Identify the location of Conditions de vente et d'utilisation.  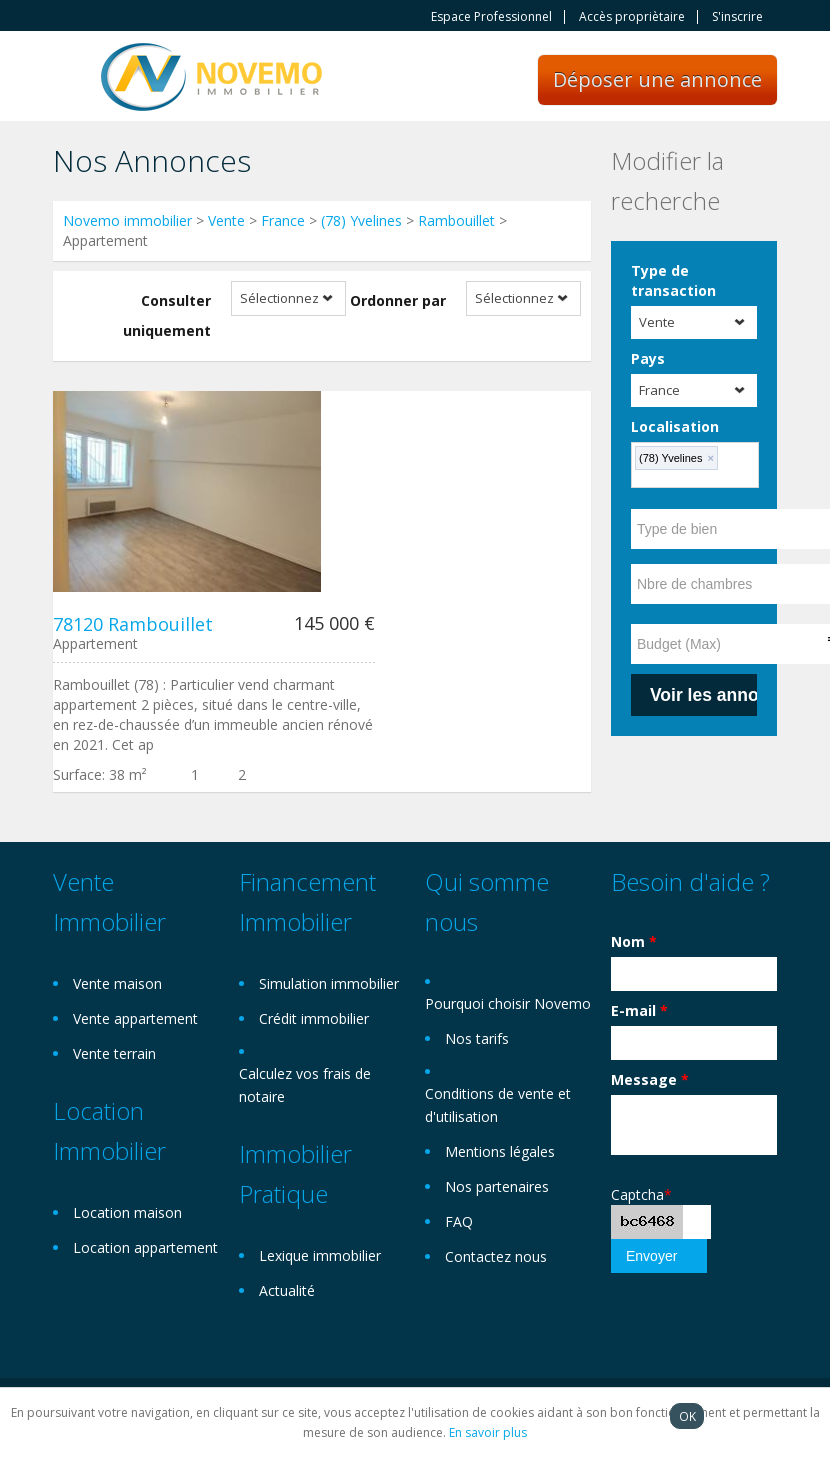
(498, 1105).